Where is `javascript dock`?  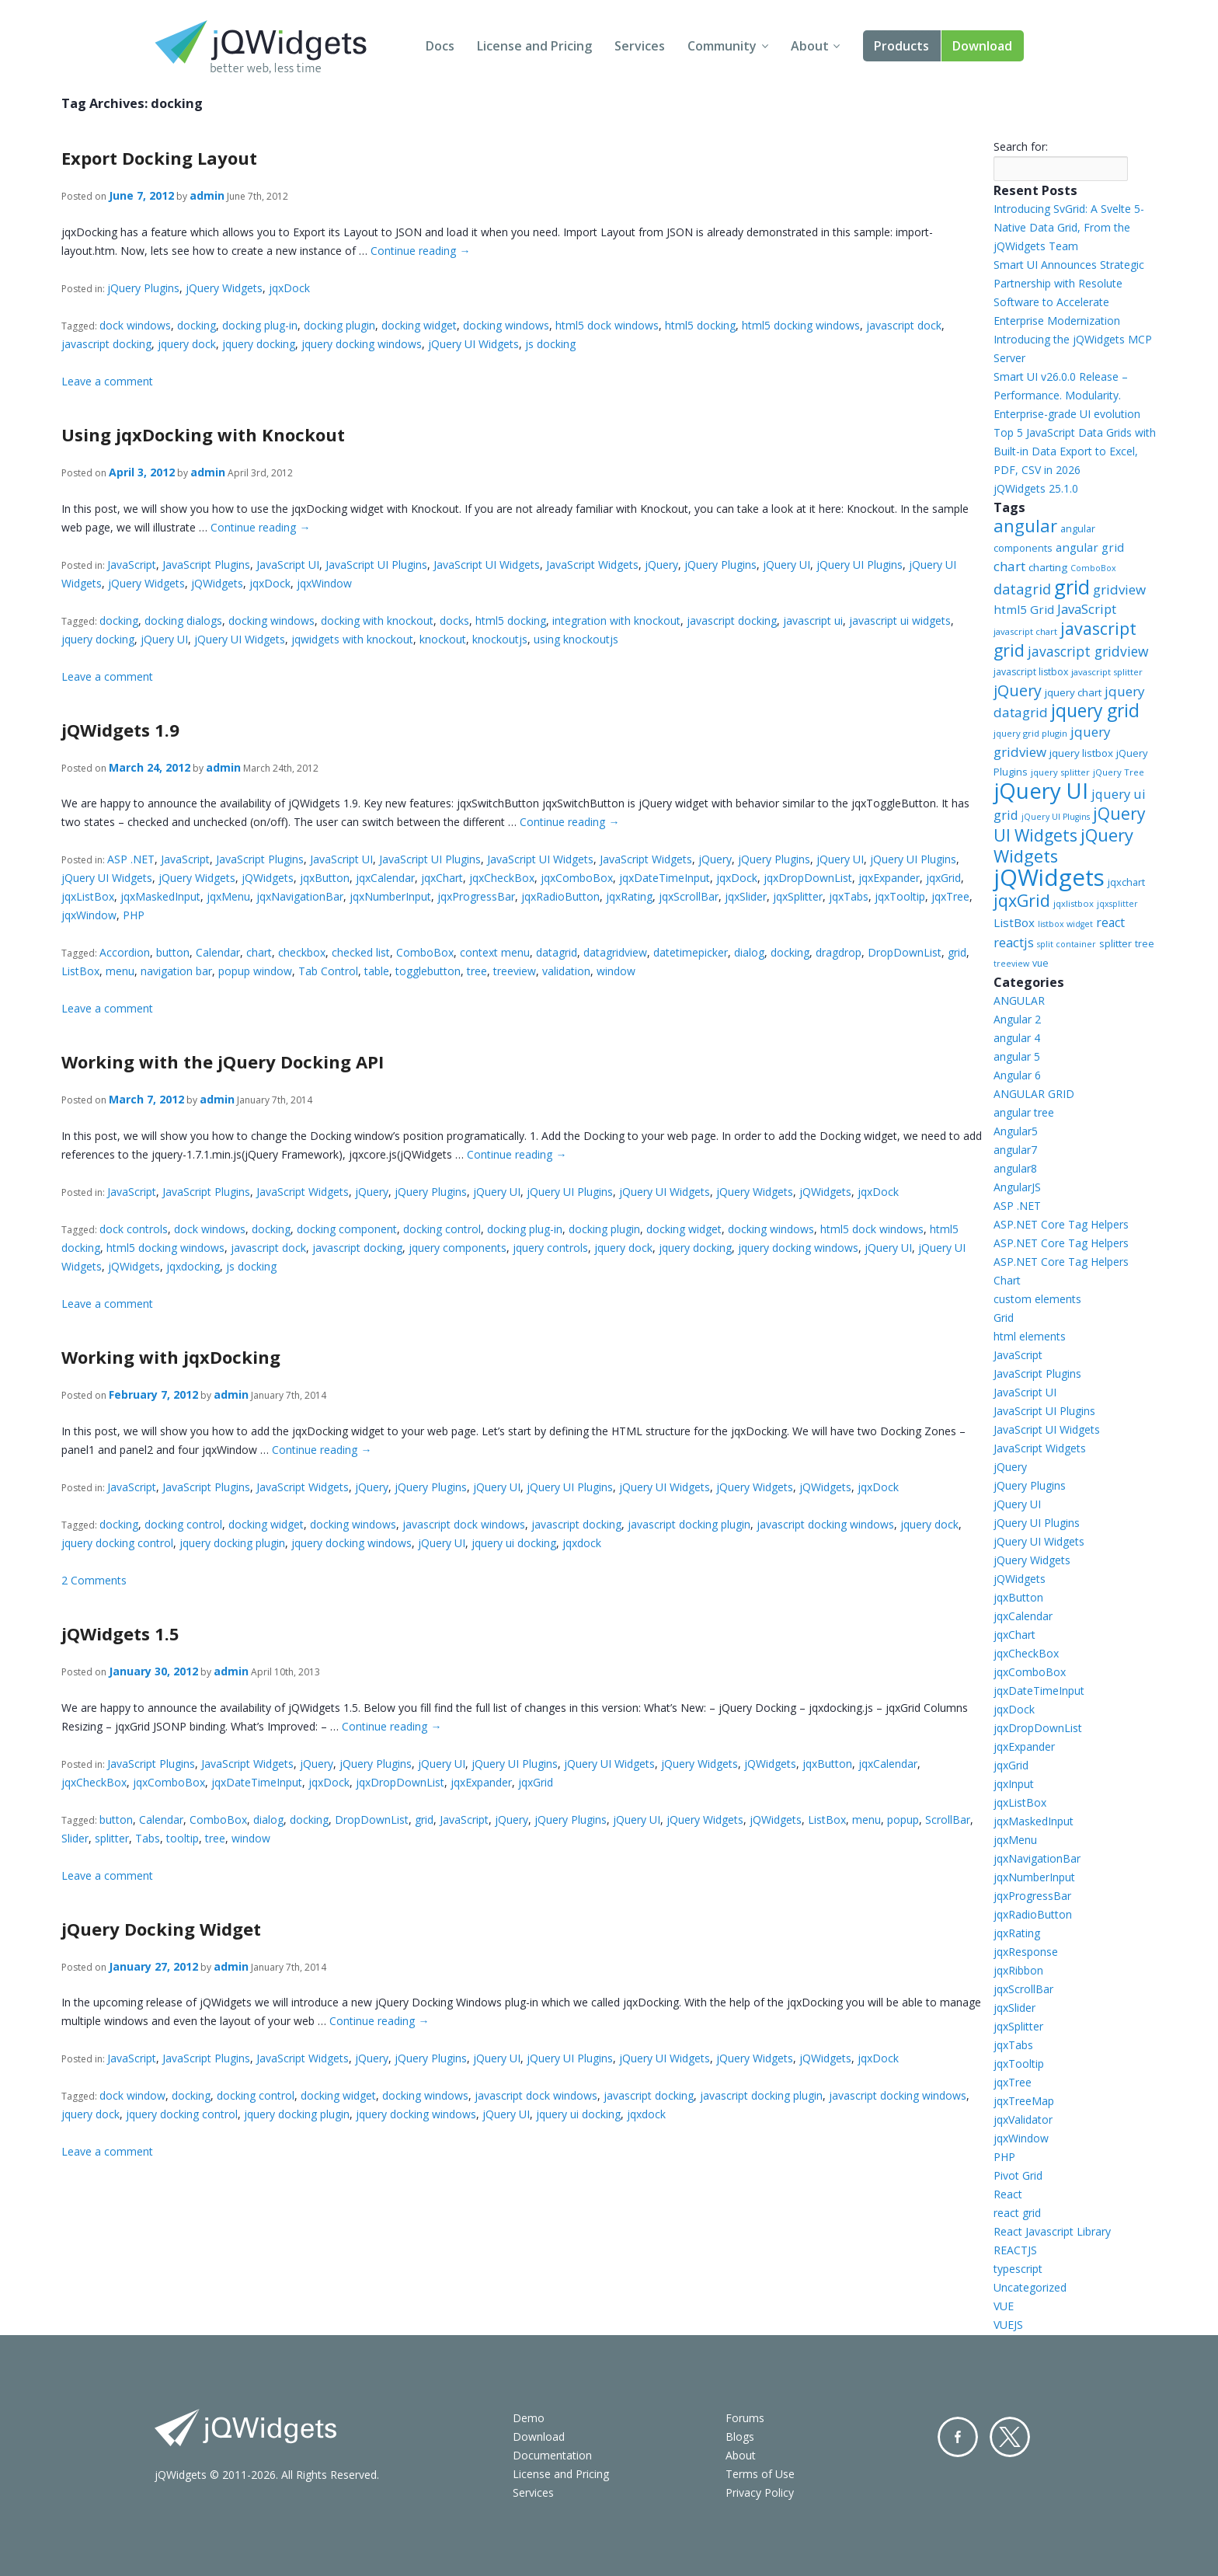 javascript dock is located at coordinates (903, 325).